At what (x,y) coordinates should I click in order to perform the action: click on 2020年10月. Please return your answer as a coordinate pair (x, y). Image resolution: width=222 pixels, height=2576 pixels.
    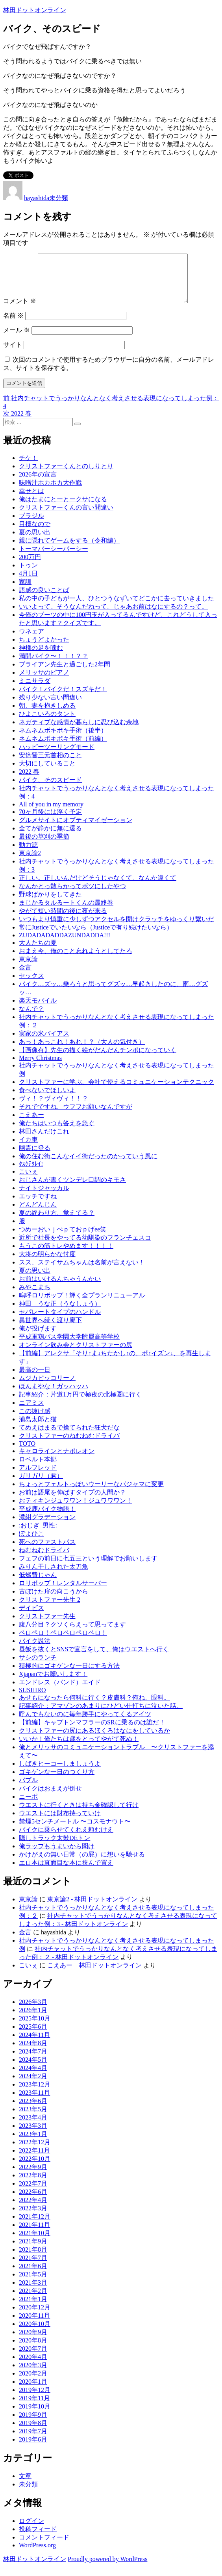
    Looking at the image, I should click on (34, 2333).